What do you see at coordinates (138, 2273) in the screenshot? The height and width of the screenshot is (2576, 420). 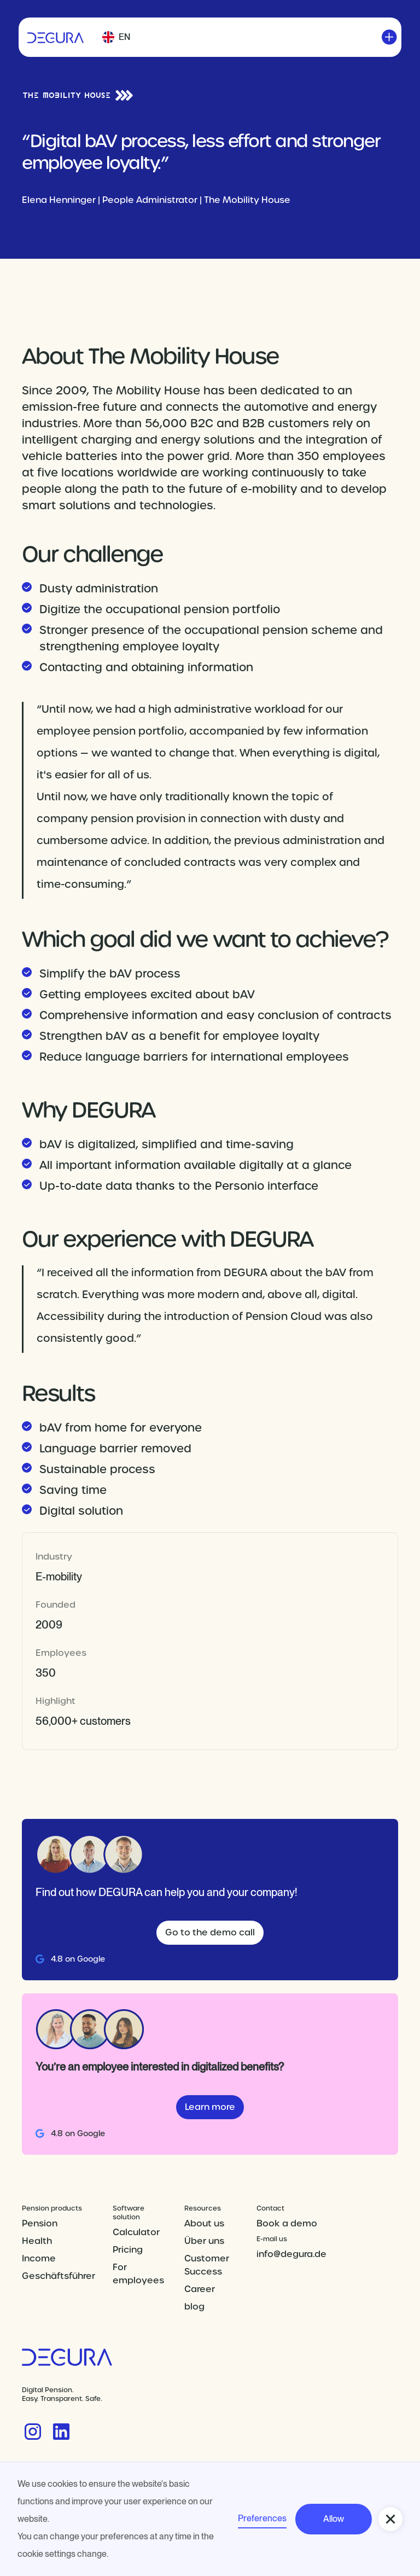 I see `For employees` at bounding box center [138, 2273].